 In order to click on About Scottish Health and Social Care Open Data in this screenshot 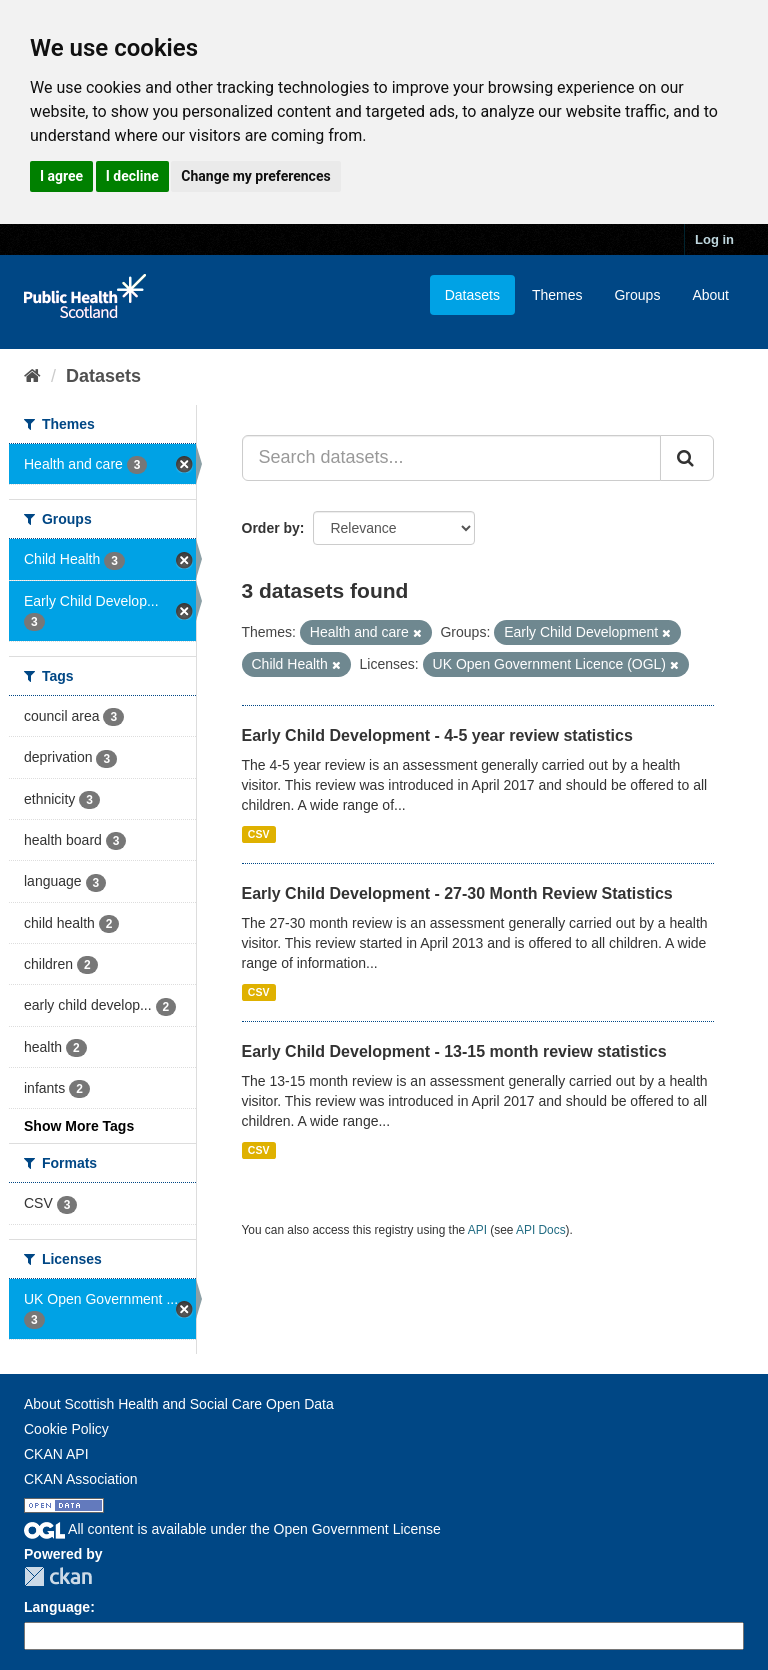, I will do `click(179, 1404)`.